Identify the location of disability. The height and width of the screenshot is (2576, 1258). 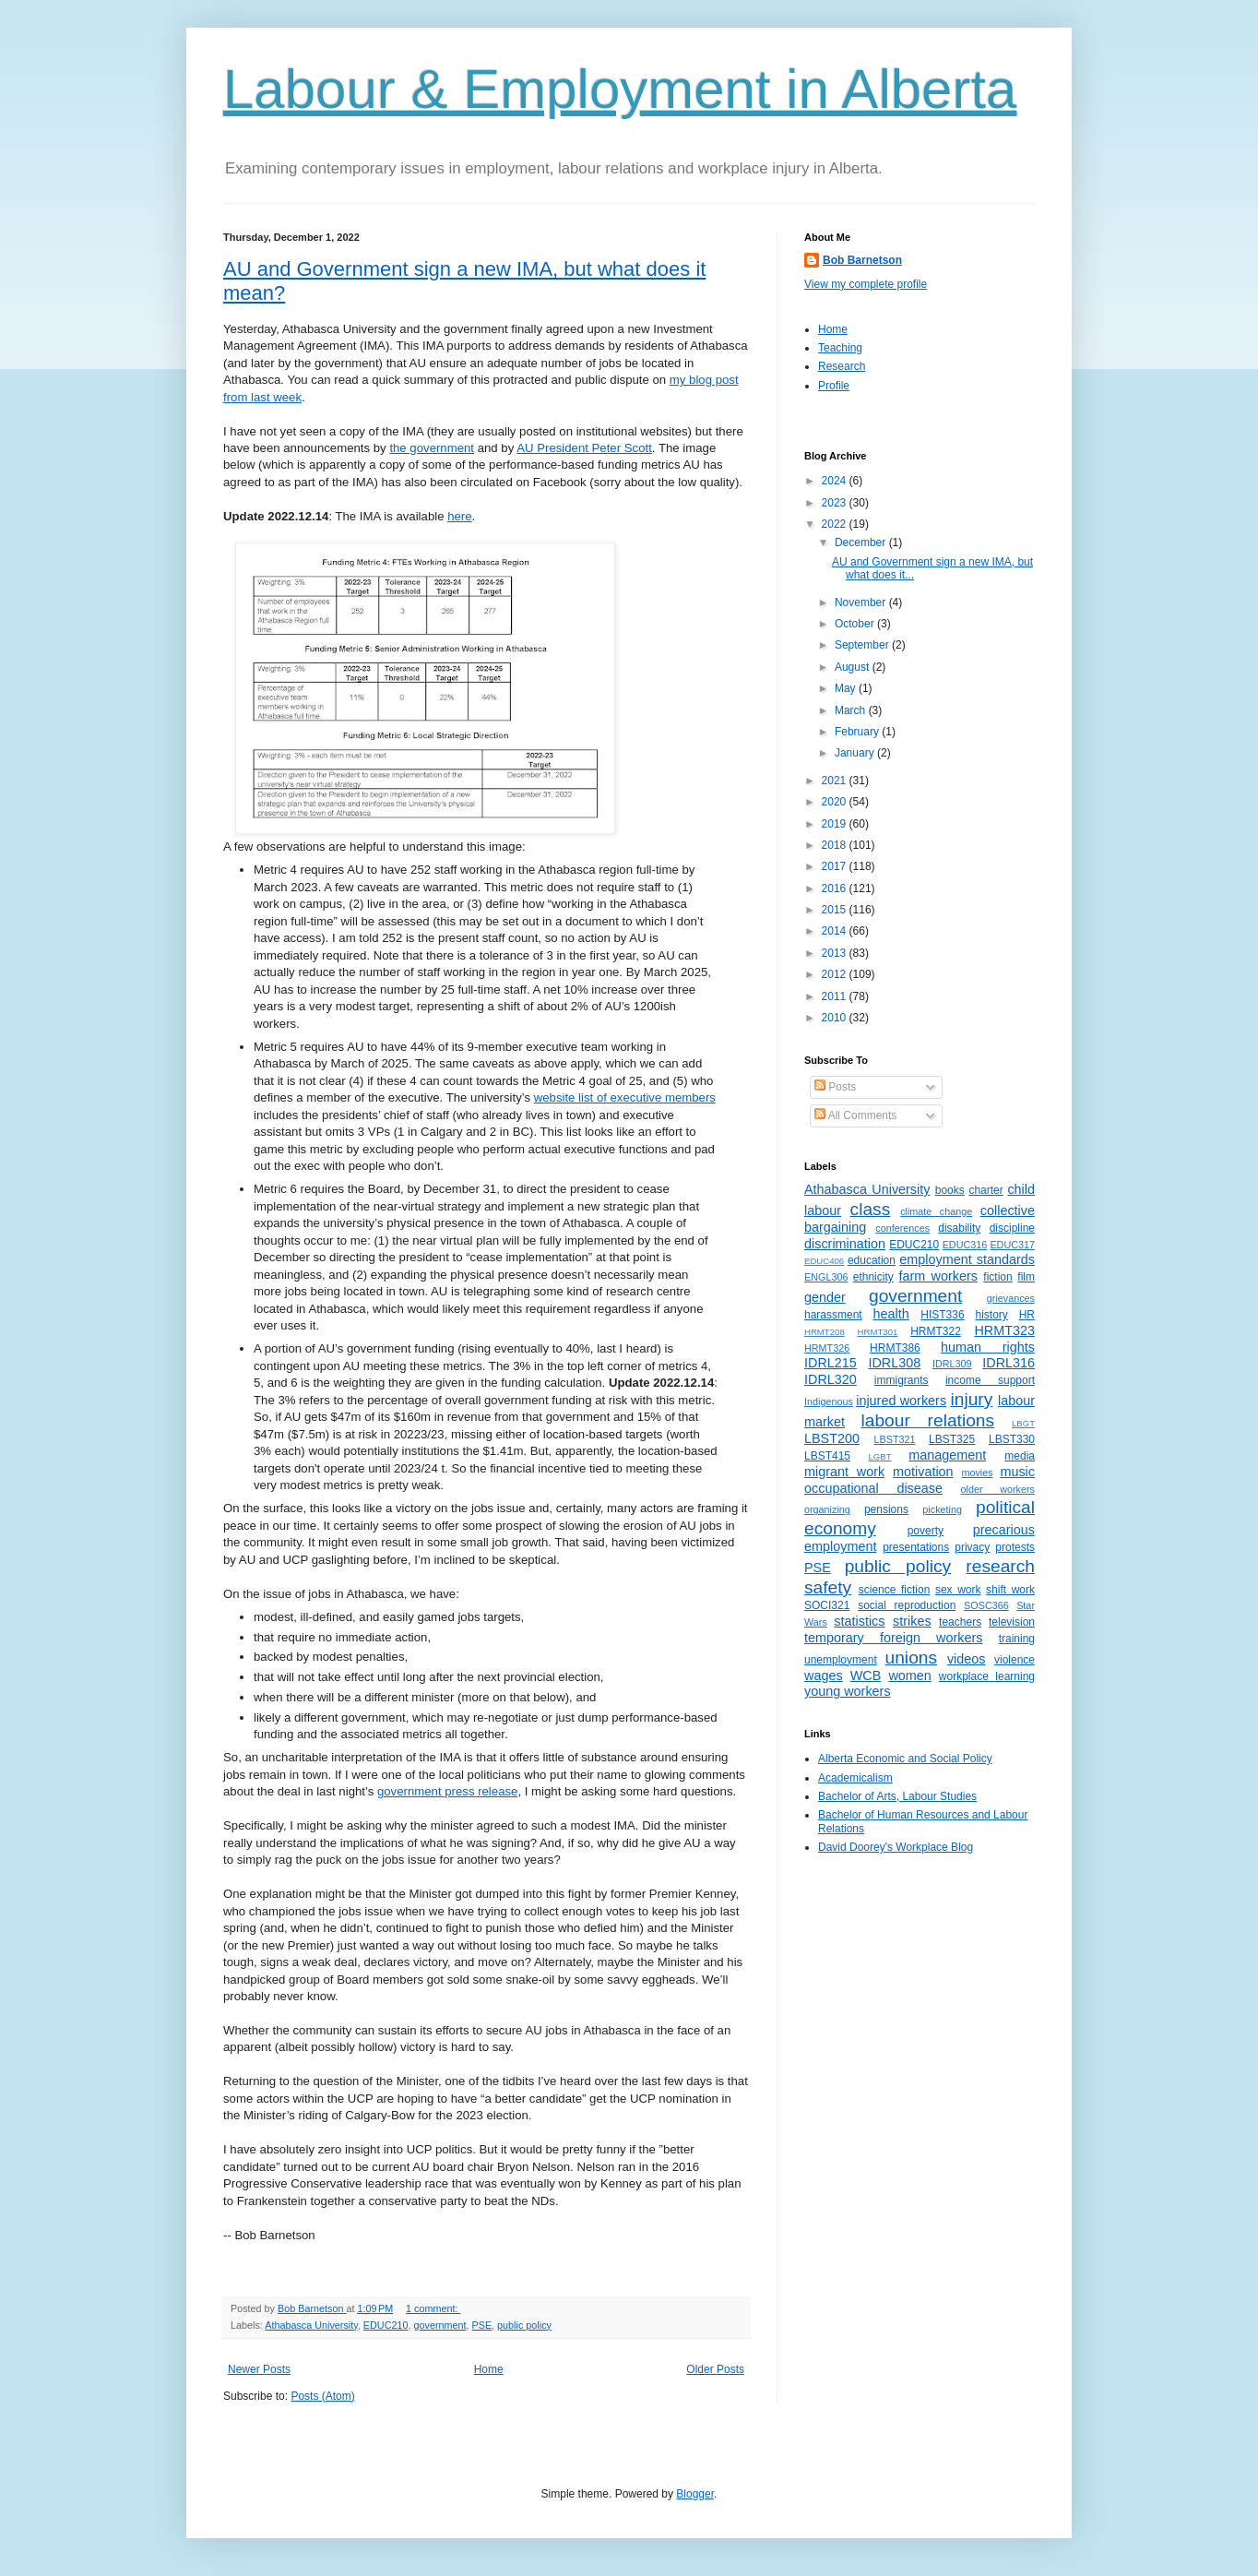
(959, 1228).